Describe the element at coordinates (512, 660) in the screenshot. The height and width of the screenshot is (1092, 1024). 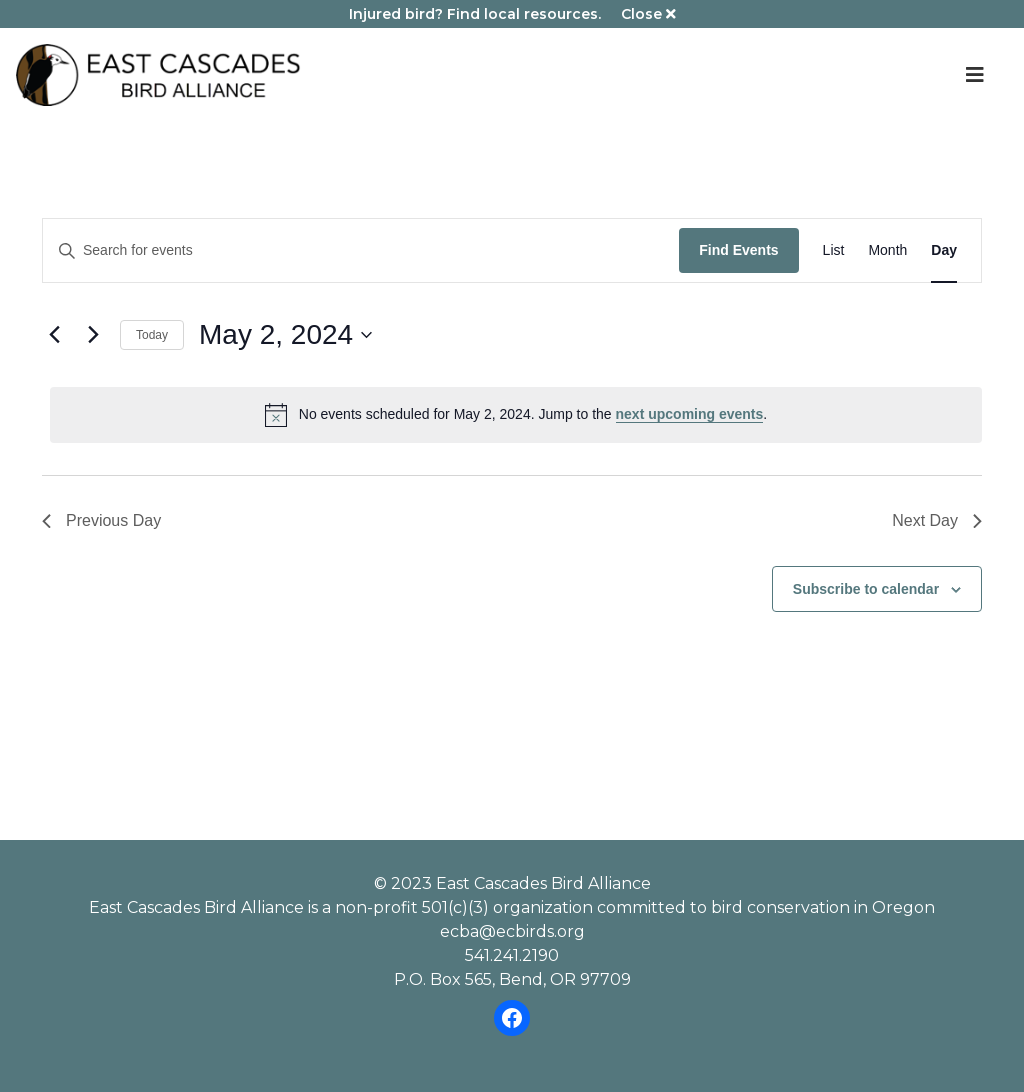
I see `Please review our dog policy before attending an ECBA event` at that location.